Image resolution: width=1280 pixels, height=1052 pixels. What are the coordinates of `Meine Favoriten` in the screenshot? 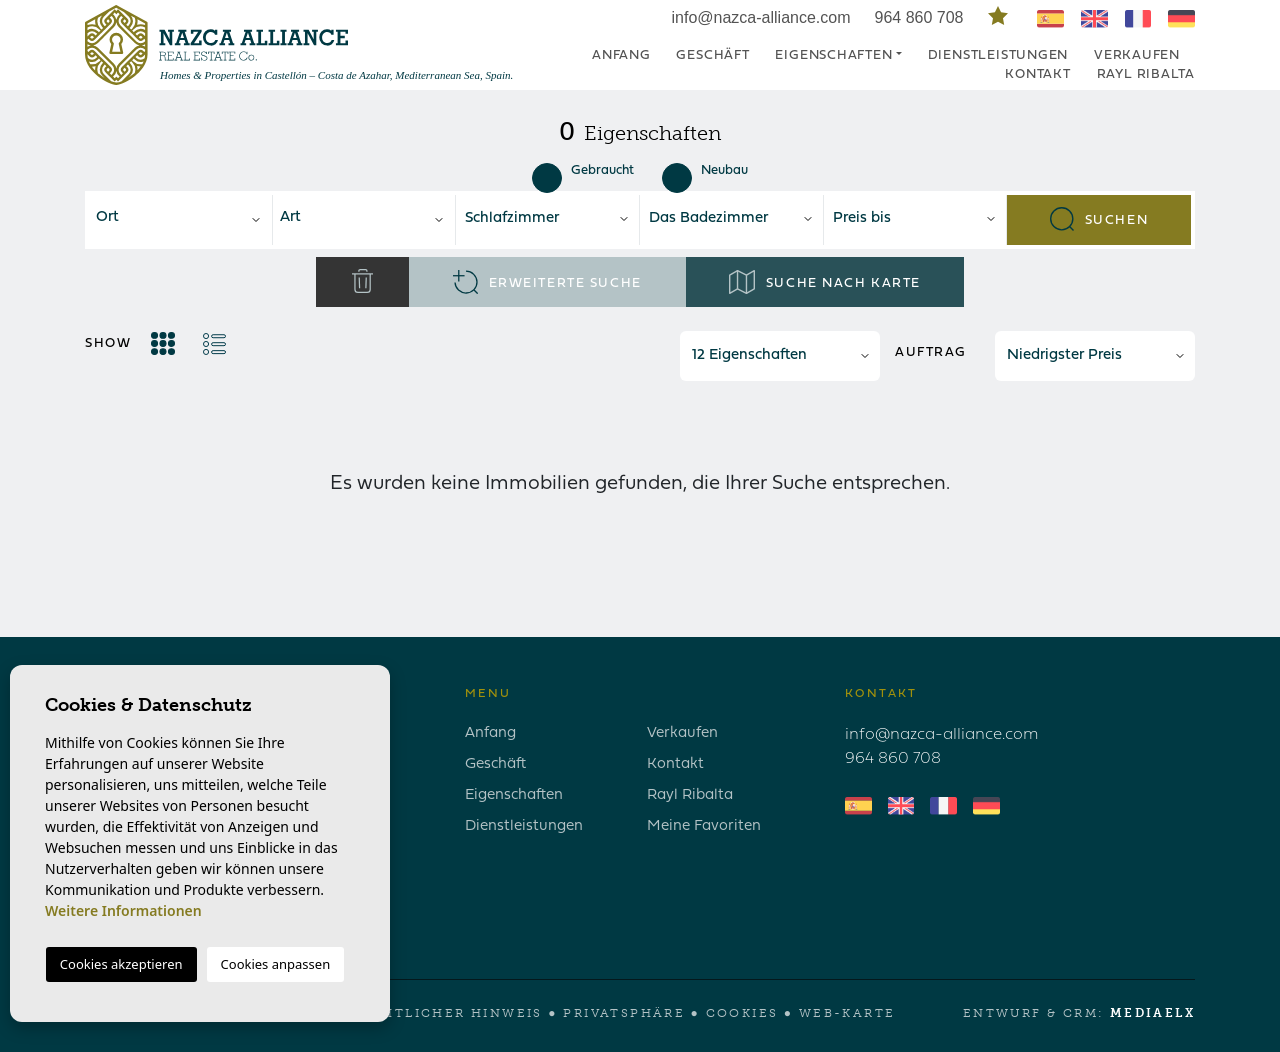 It's located at (704, 826).